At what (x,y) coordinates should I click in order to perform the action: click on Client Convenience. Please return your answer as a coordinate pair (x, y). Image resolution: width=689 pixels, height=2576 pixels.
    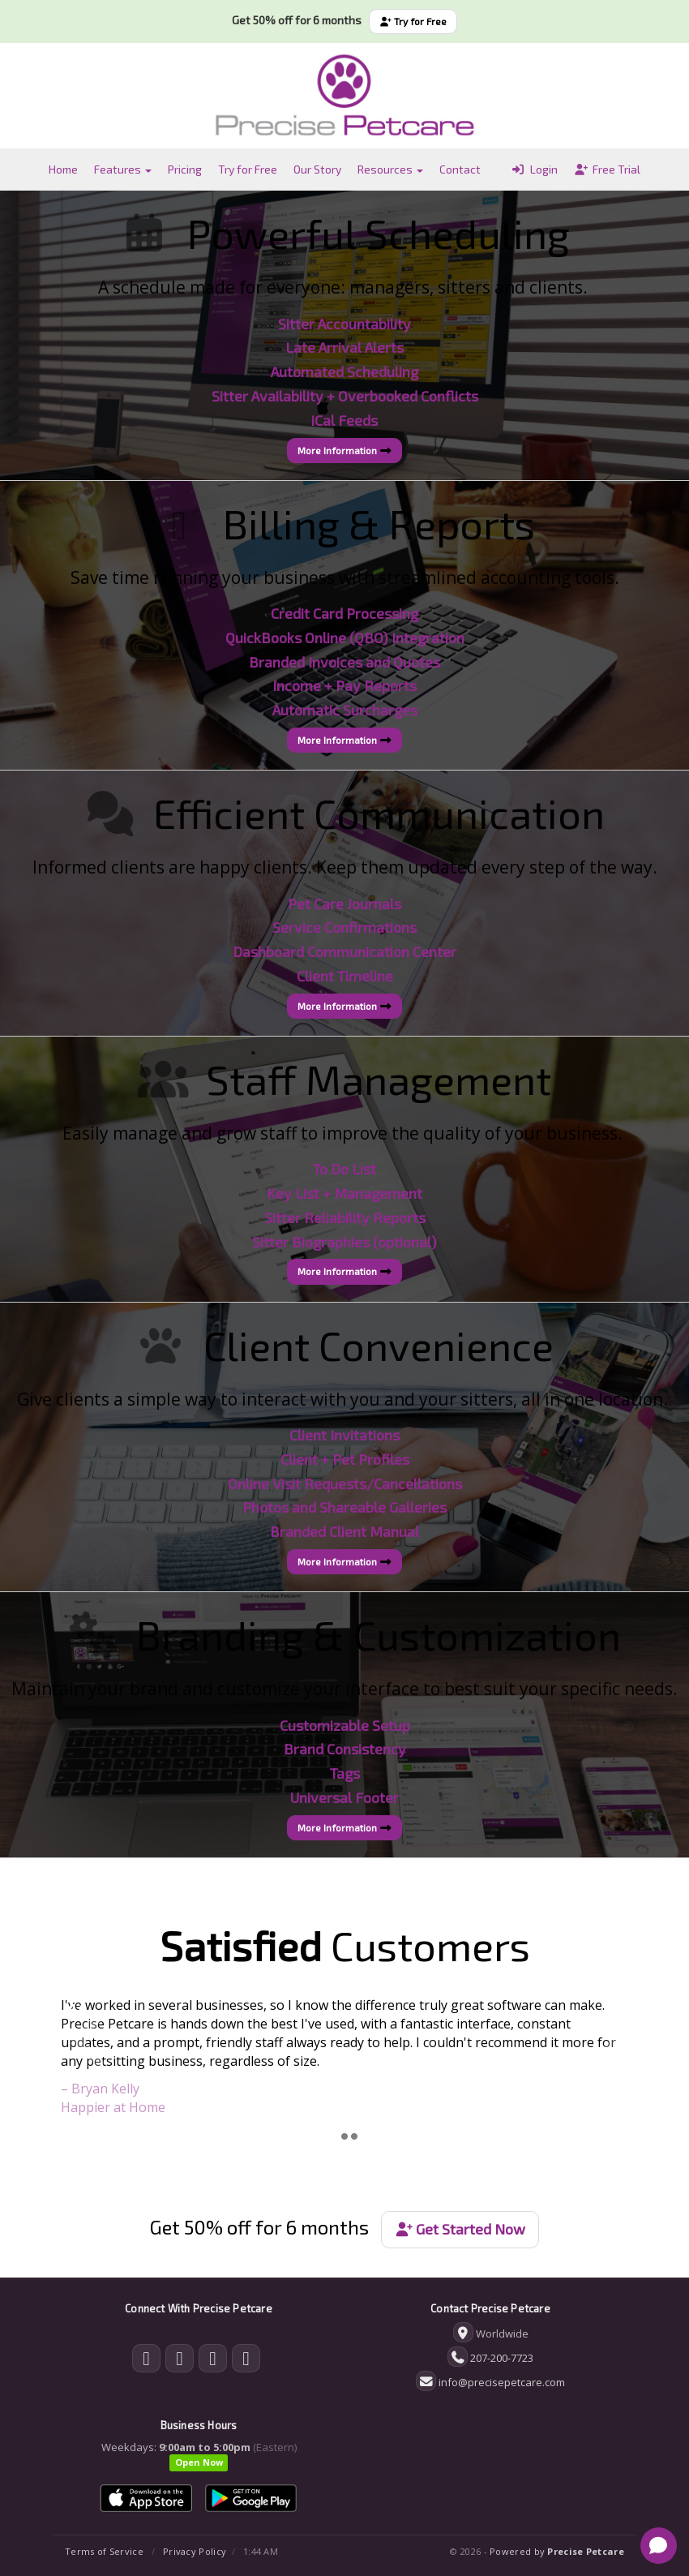
    Looking at the image, I should click on (378, 1344).